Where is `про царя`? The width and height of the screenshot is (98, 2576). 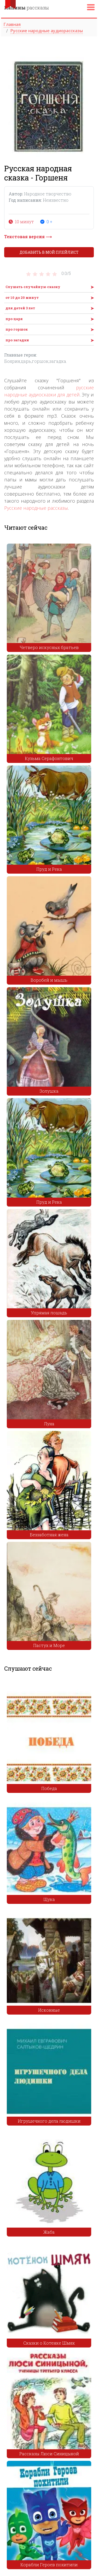 про царя is located at coordinates (14, 318).